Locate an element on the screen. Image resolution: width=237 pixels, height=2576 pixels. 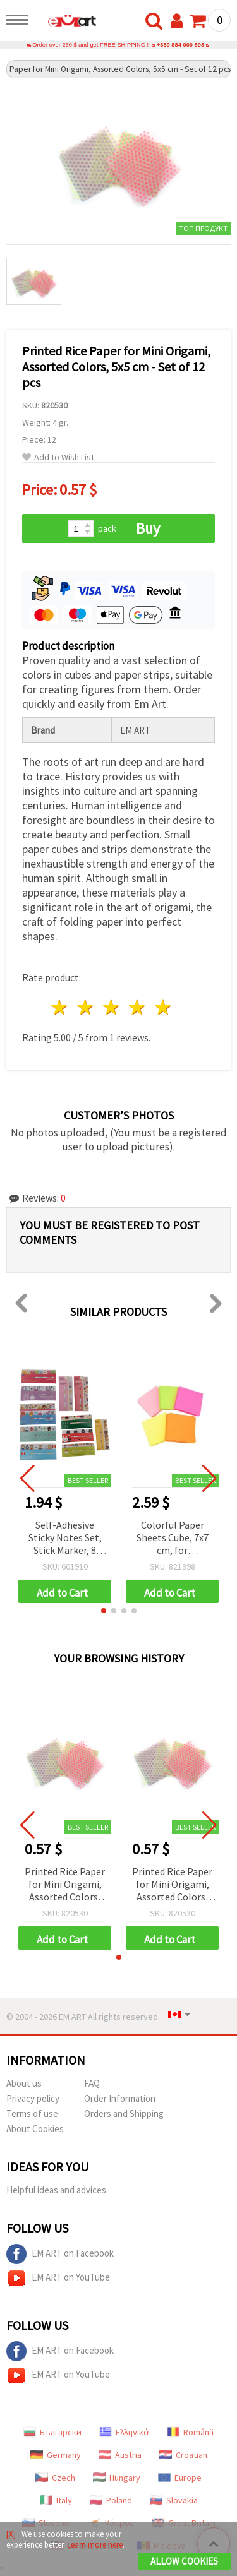
Self-Adhesive Sticky Notes Set, Stick Marker, 8 Assorted Designs - 8 Pads is located at coordinates (65, 1538).